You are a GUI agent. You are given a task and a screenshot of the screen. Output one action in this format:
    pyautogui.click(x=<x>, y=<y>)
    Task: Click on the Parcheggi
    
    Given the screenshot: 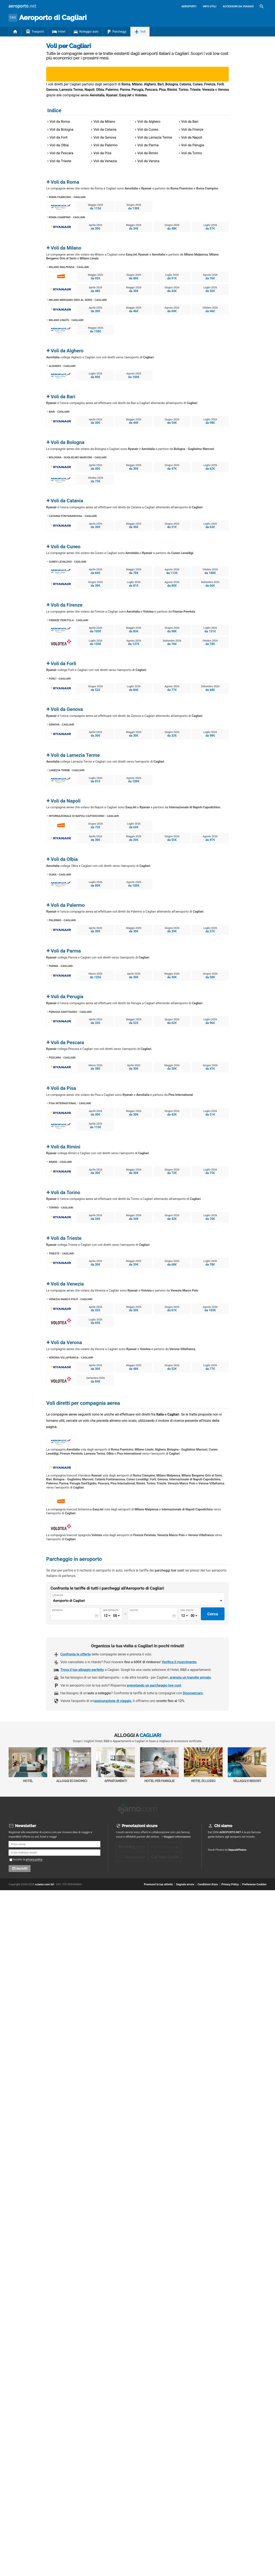 What is the action you would take?
    pyautogui.click(x=119, y=31)
    